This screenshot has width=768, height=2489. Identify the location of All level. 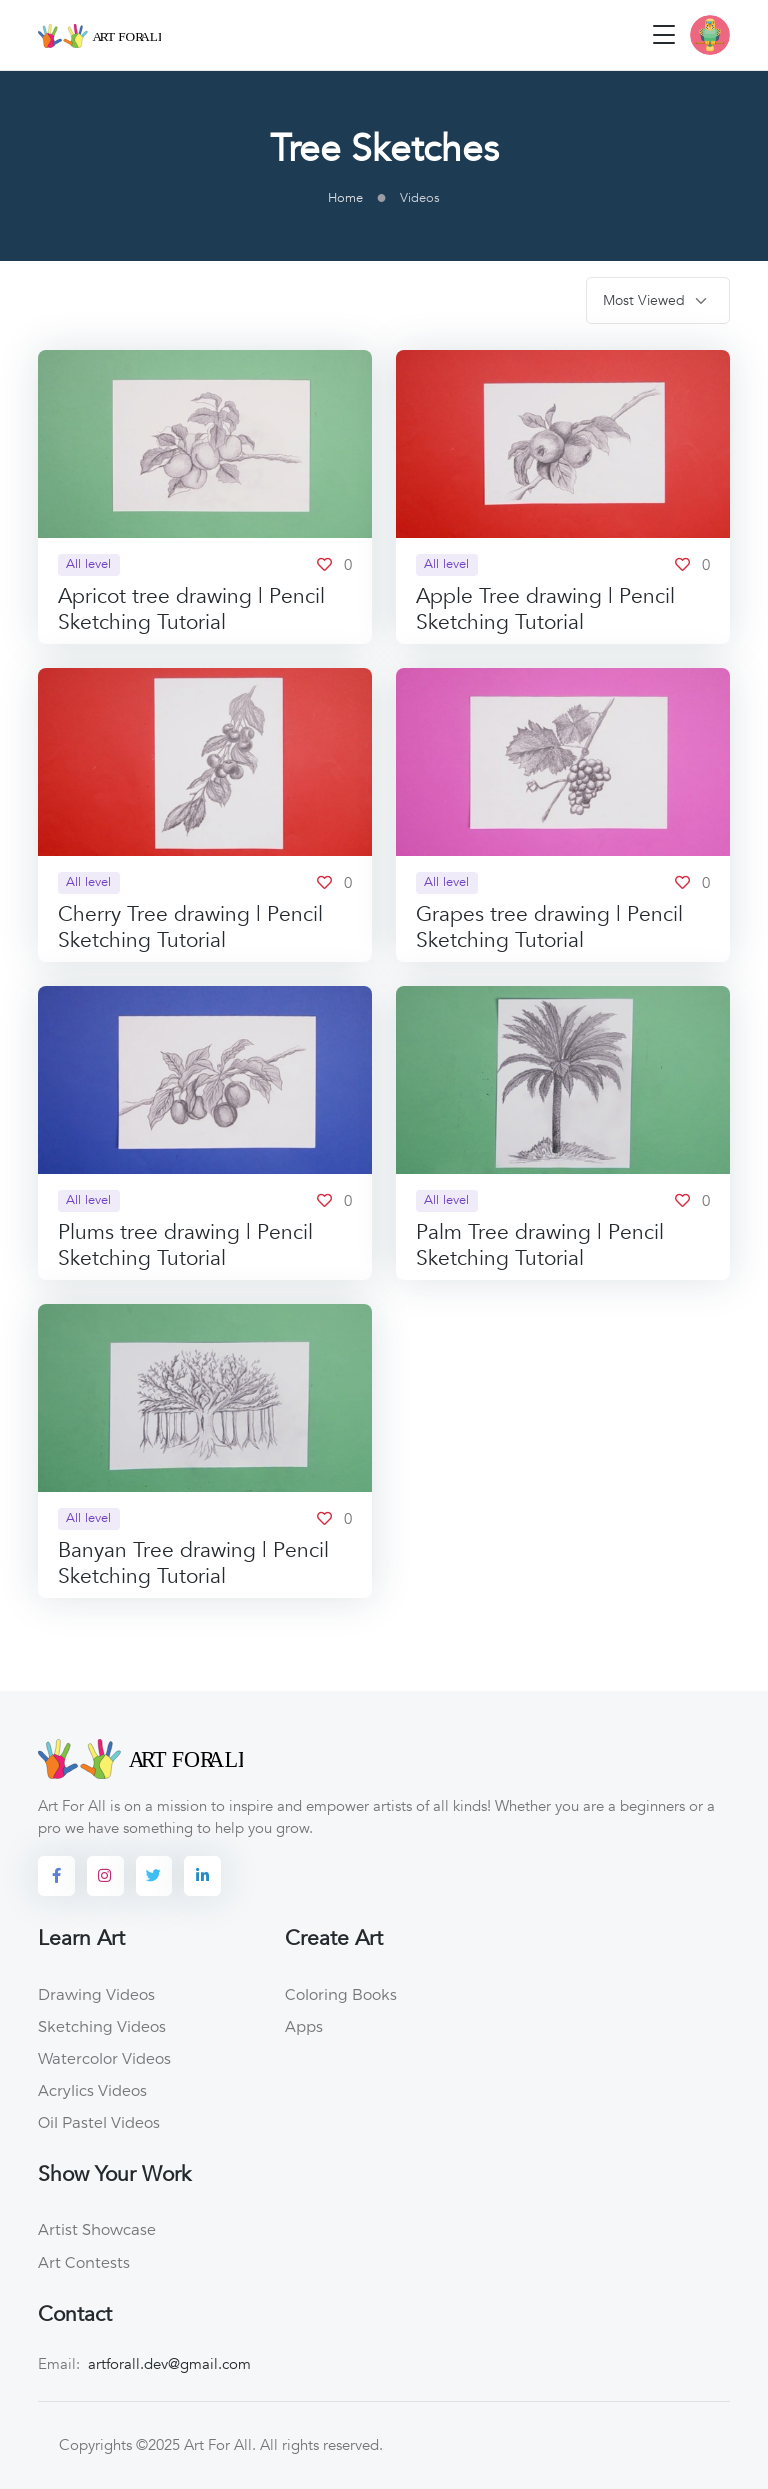
(88, 564).